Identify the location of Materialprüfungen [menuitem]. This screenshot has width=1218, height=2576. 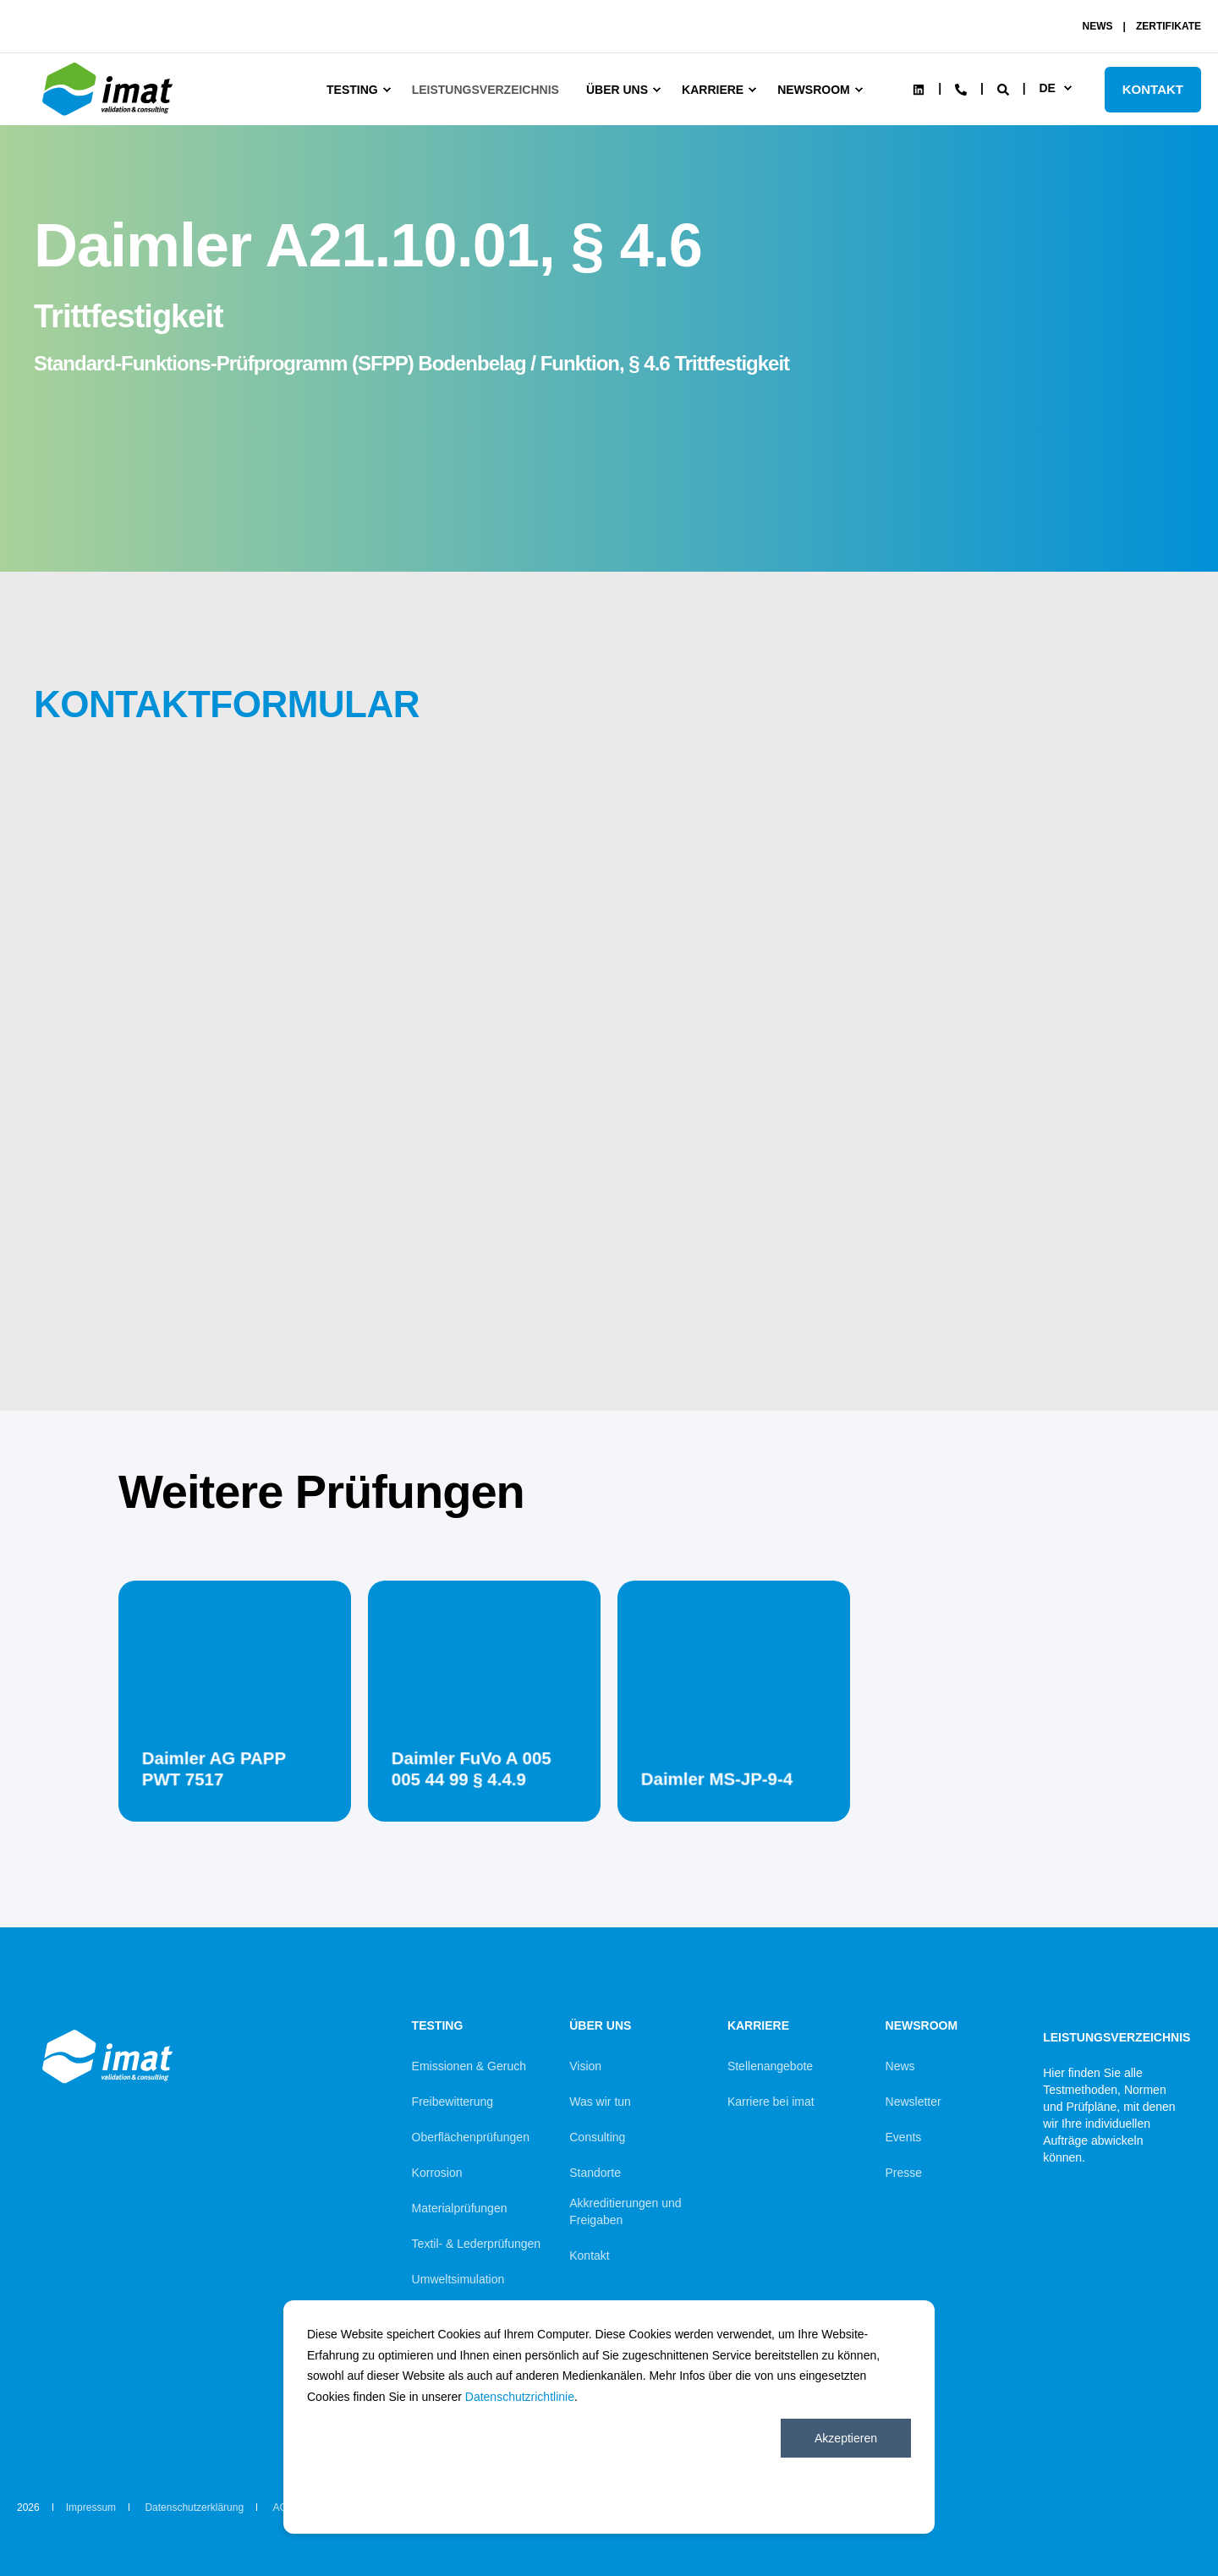
(460, 2208).